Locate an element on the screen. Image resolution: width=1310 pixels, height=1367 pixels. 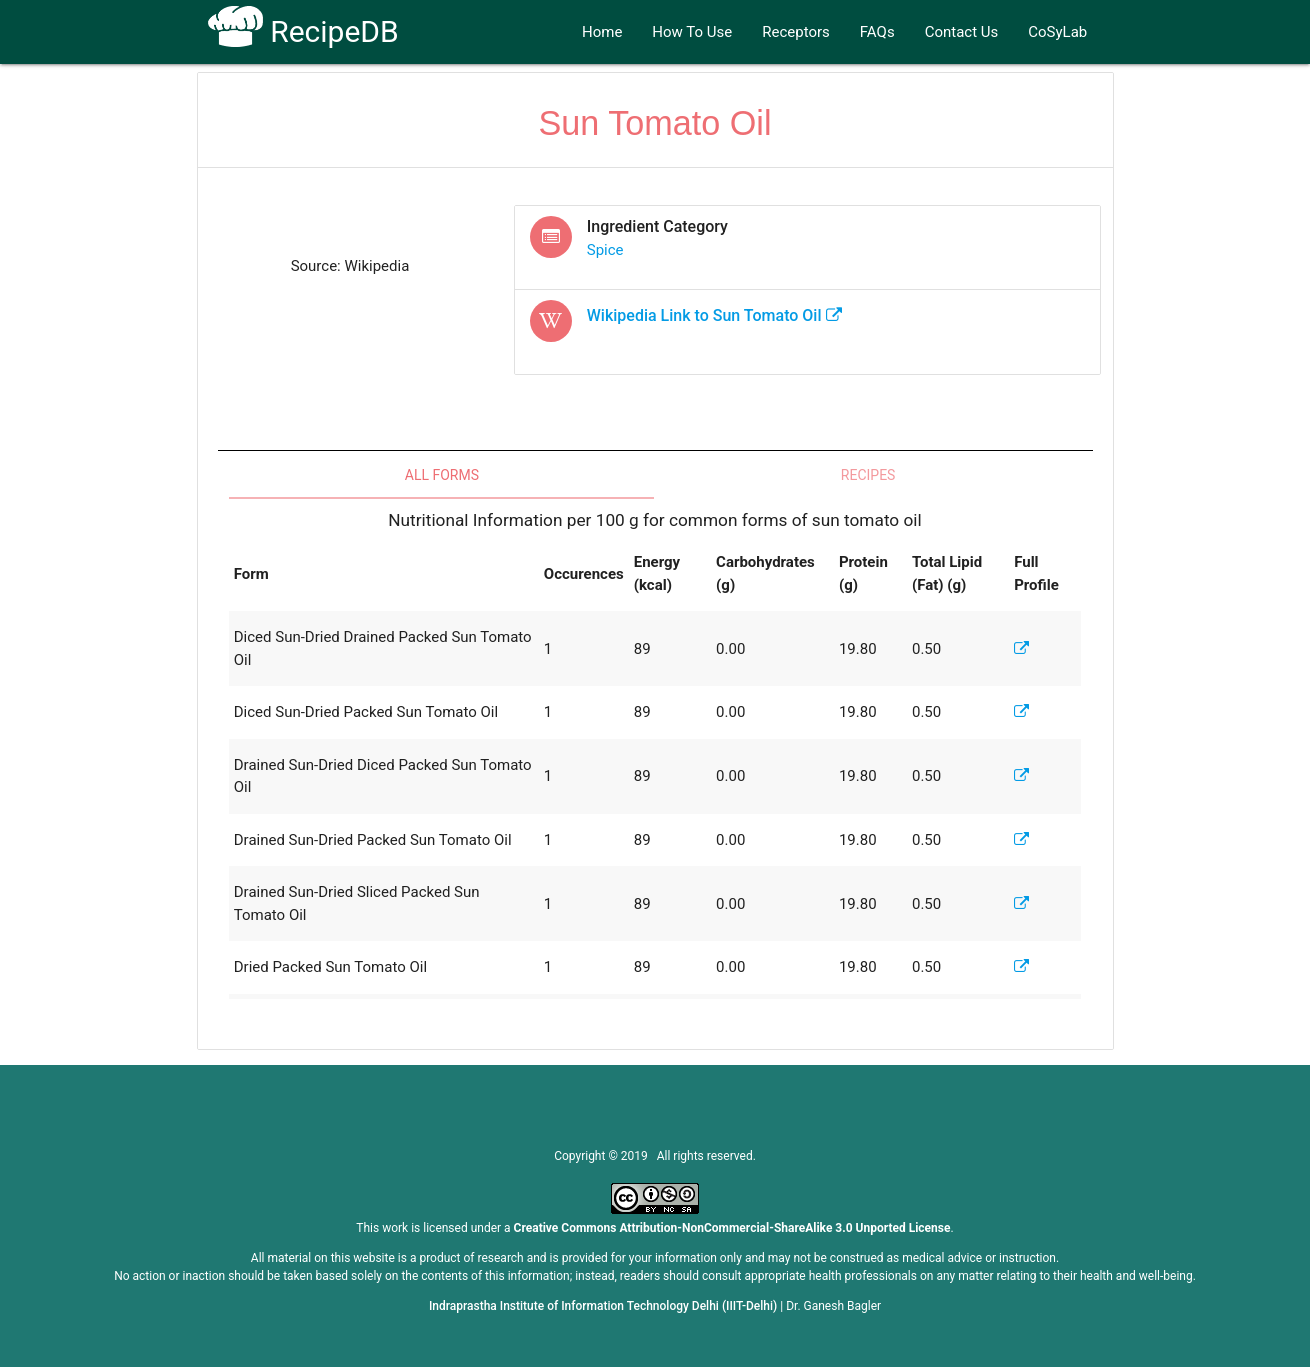
Receptors is located at coordinates (796, 32).